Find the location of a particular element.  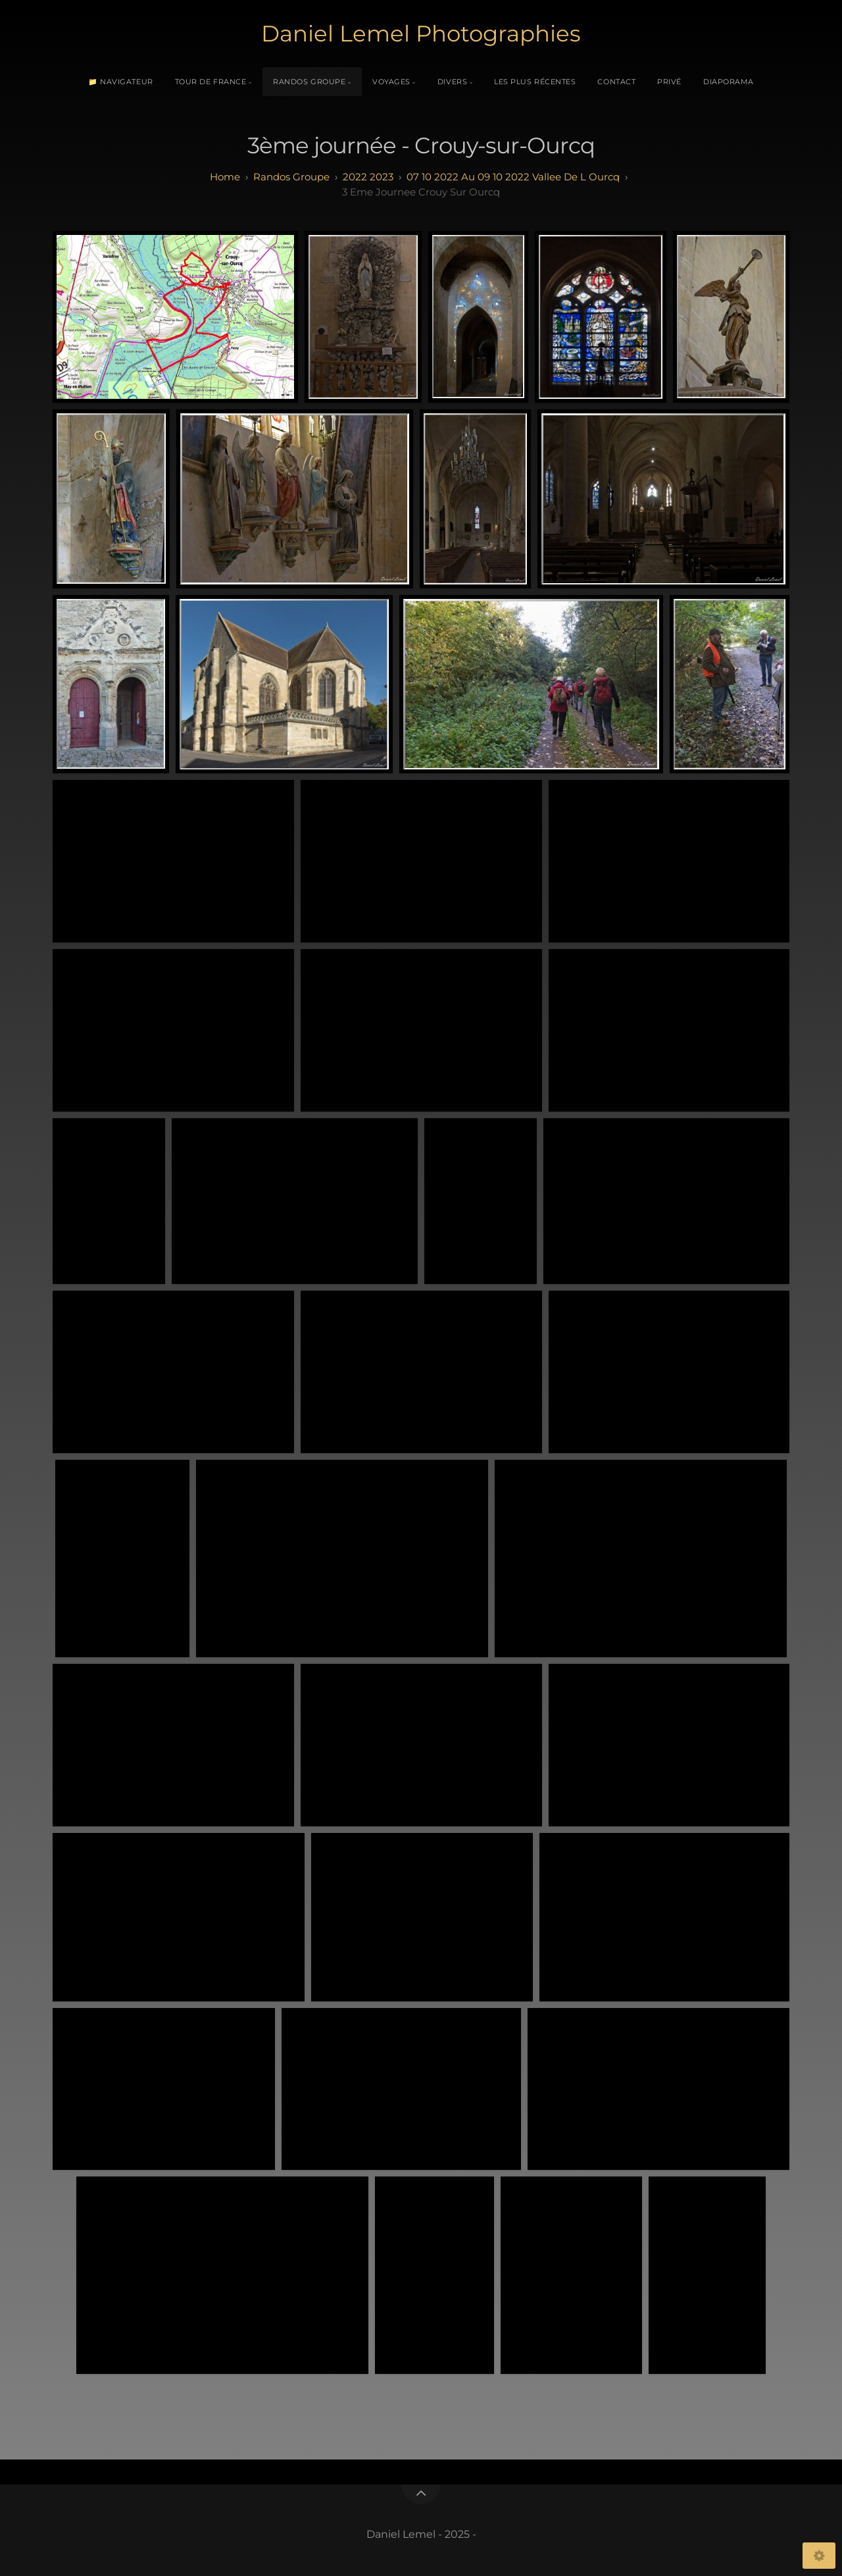

07 10 2022 au 09 10 2022 Vallee de l Ourcq is located at coordinates (513, 176).